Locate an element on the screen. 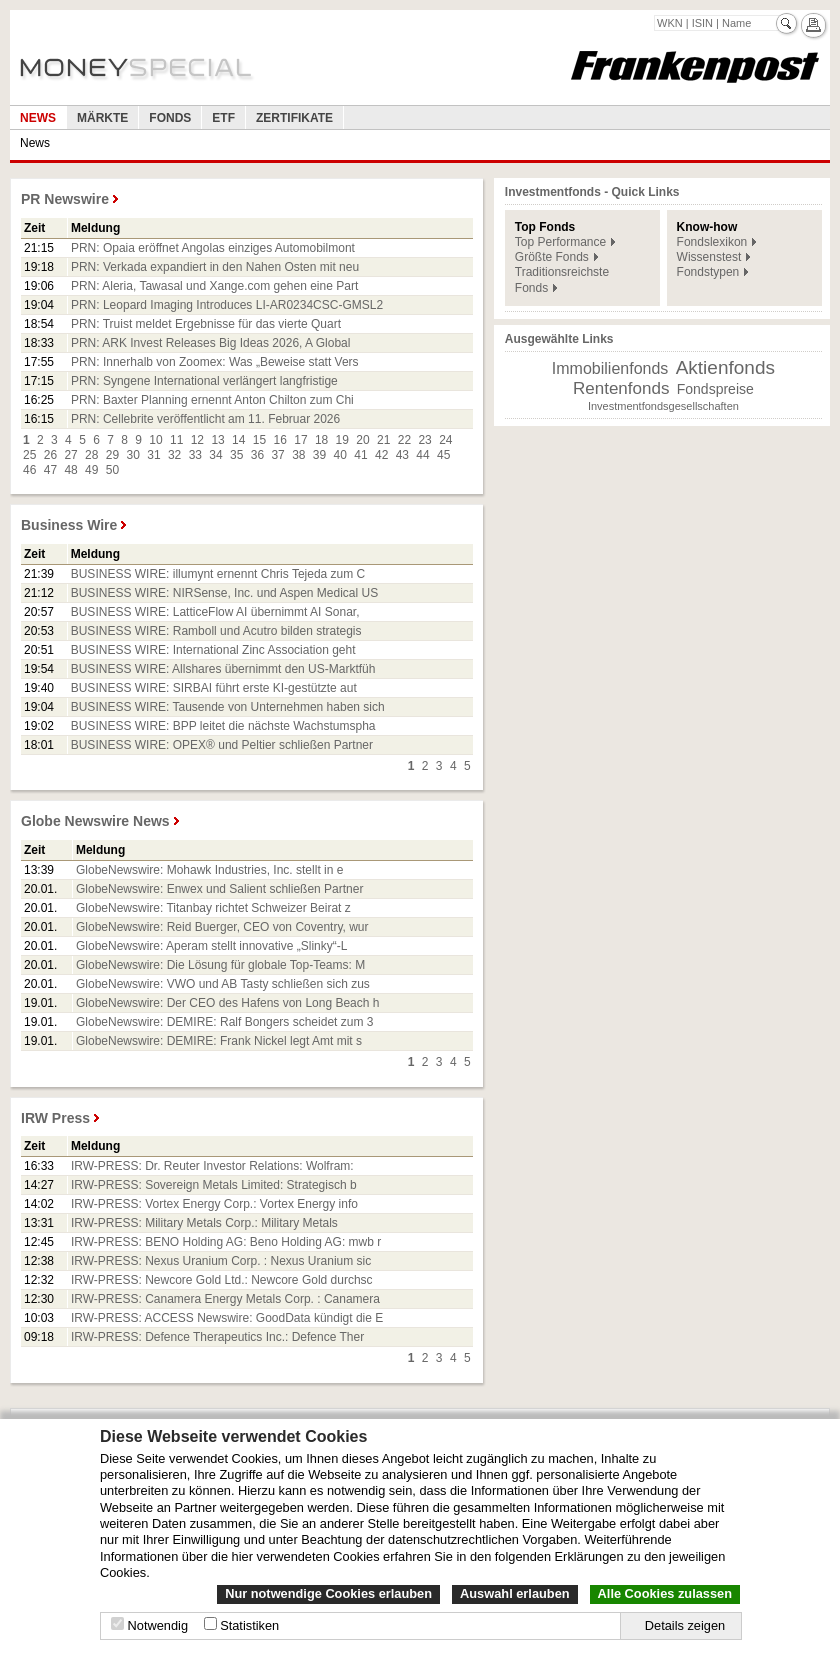 Image resolution: width=840 pixels, height=1658 pixels. 24 is located at coordinates (445, 440).